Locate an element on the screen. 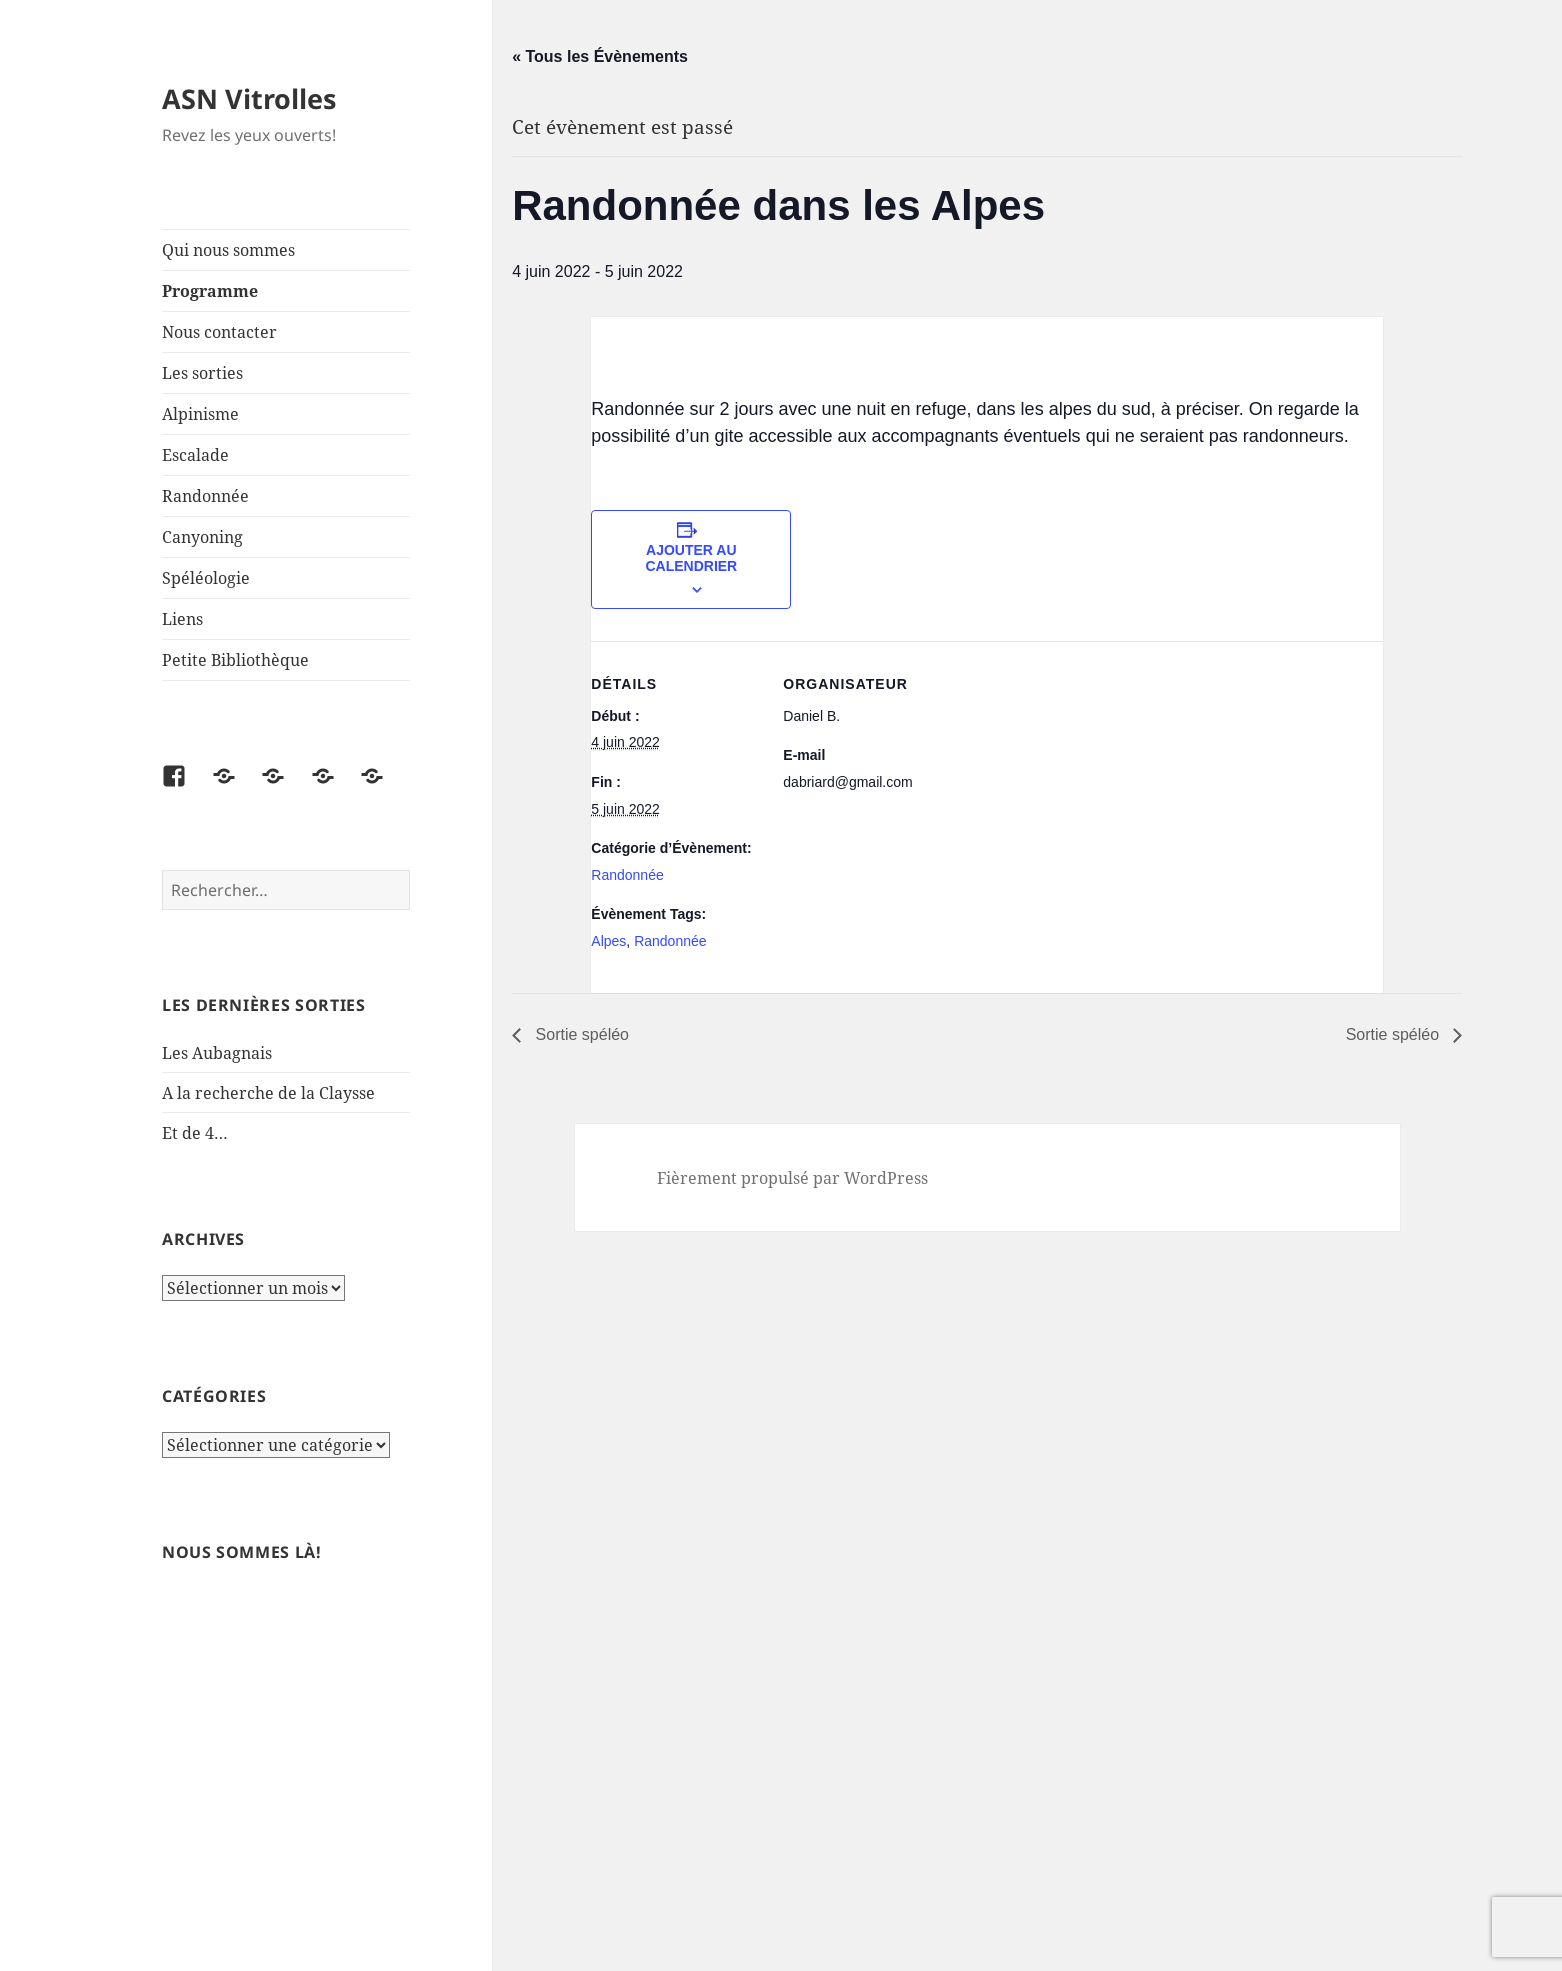 The image size is (1562, 1971). Alpes is located at coordinates (608, 941).